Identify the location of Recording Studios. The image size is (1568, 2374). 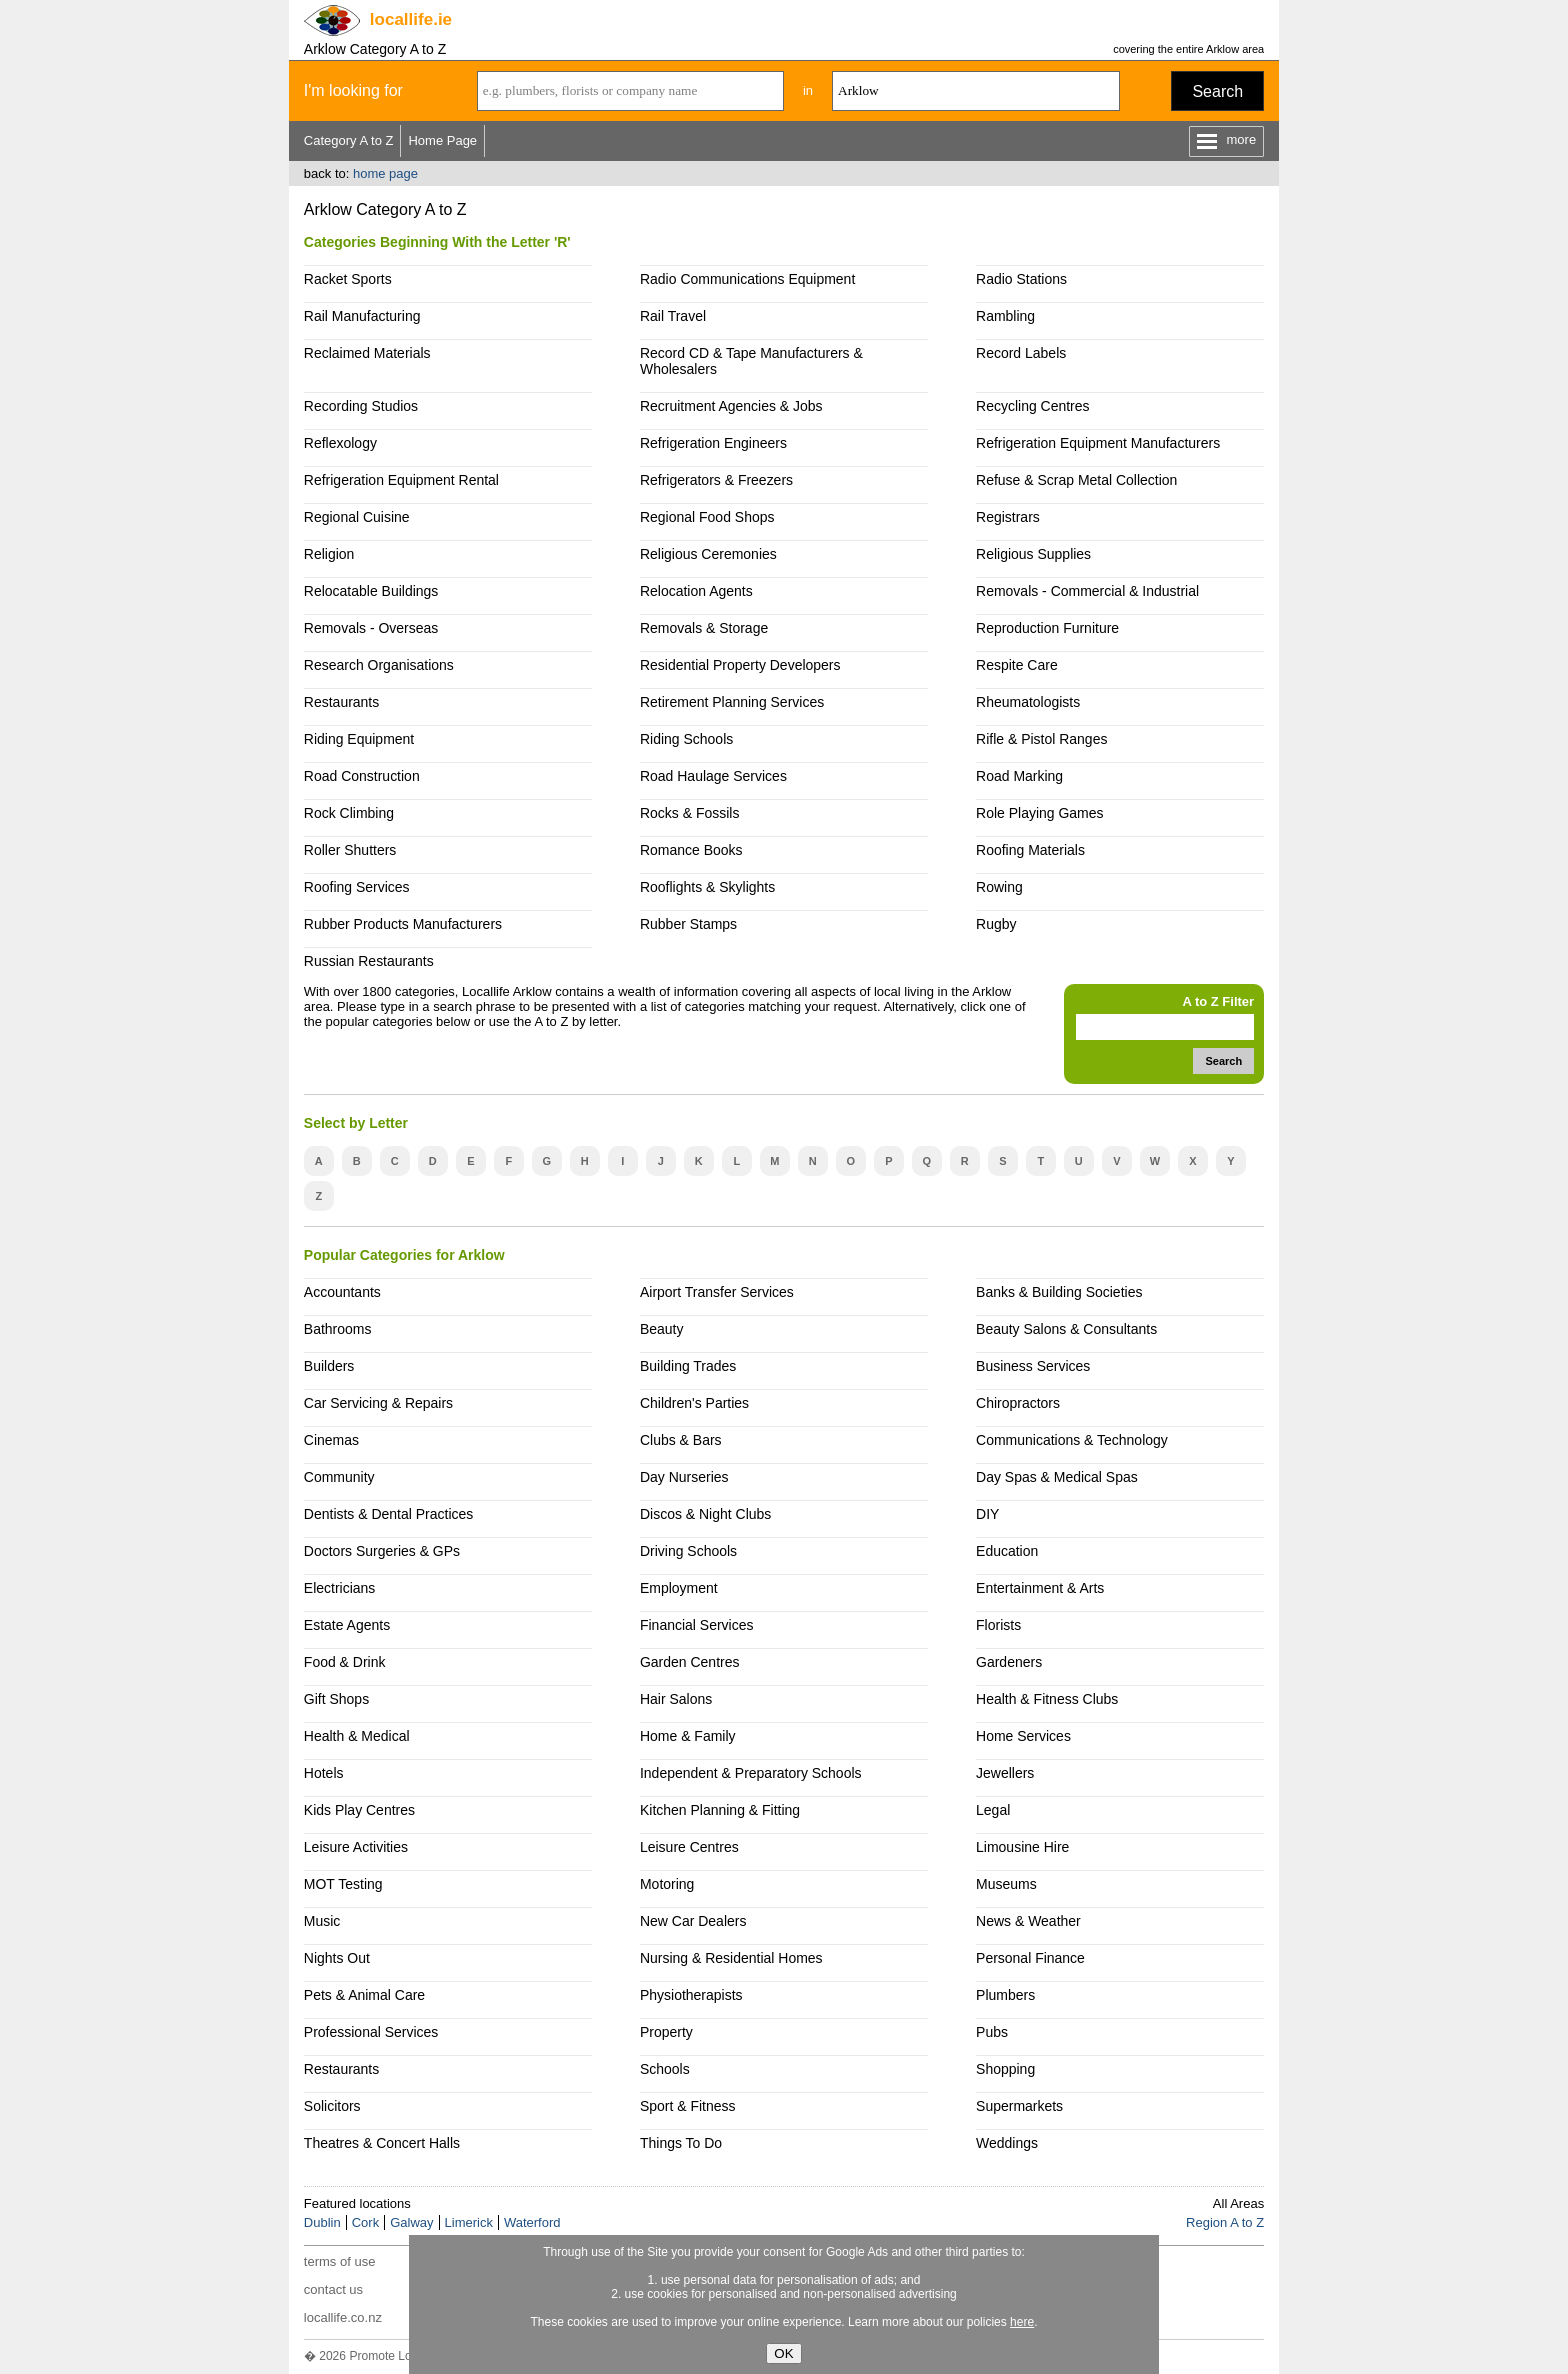
(361, 406).